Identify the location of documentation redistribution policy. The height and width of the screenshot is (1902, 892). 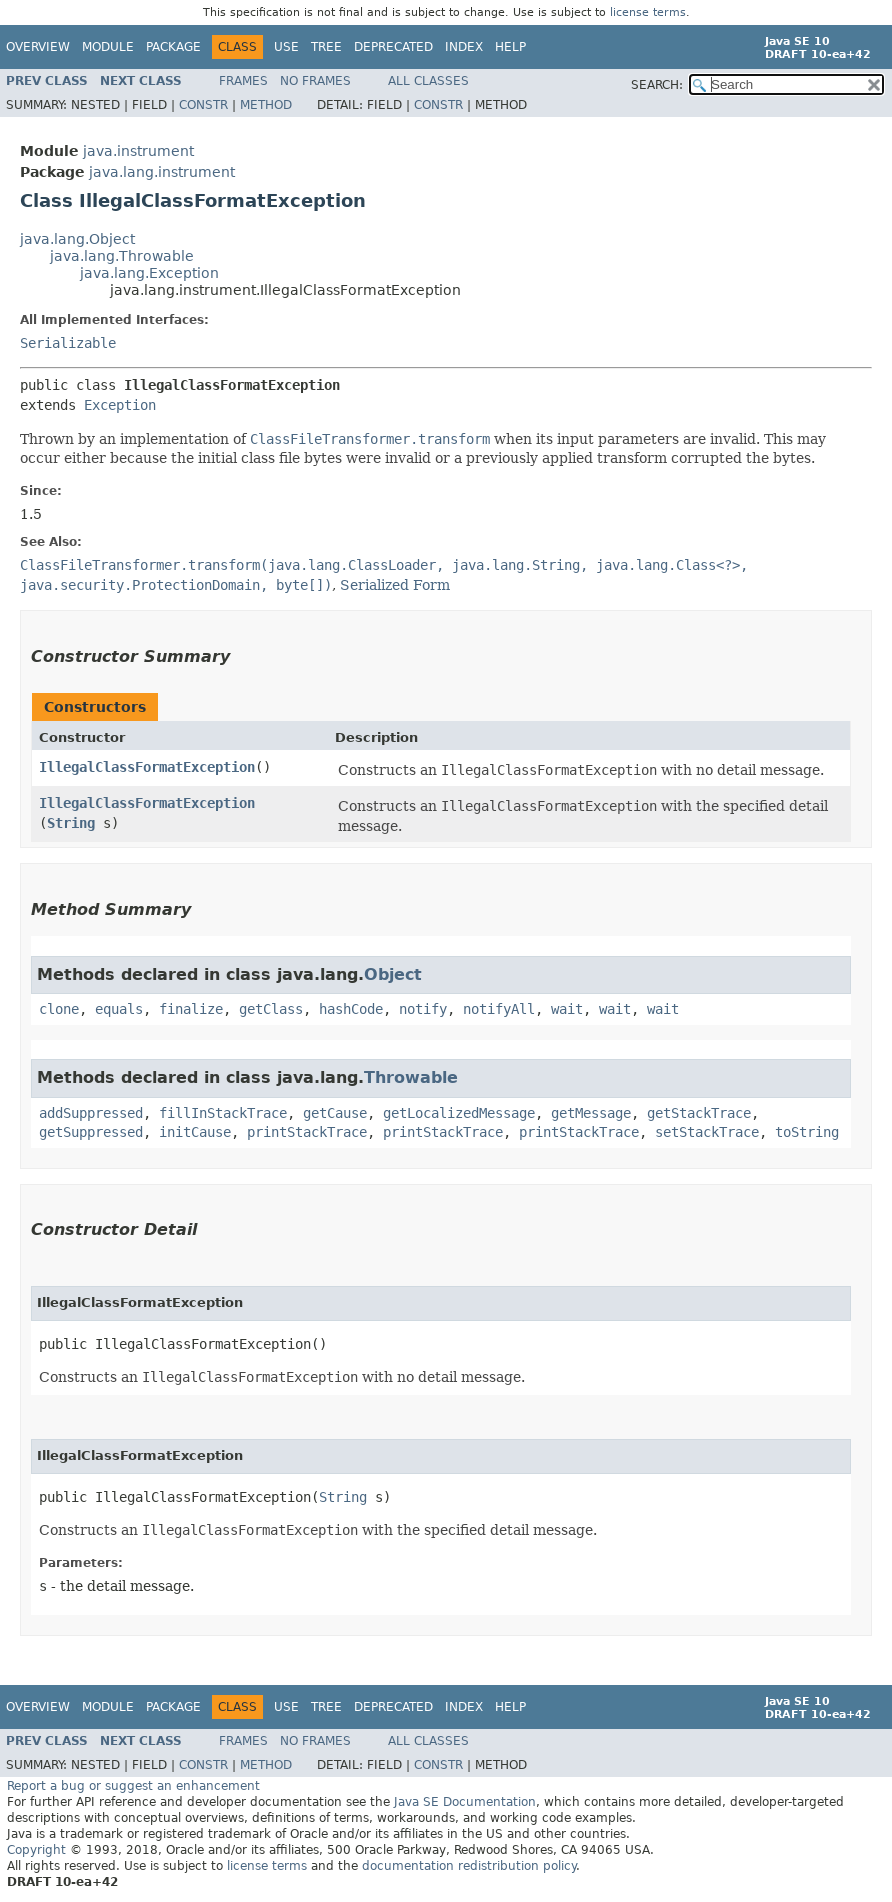
(469, 1866).